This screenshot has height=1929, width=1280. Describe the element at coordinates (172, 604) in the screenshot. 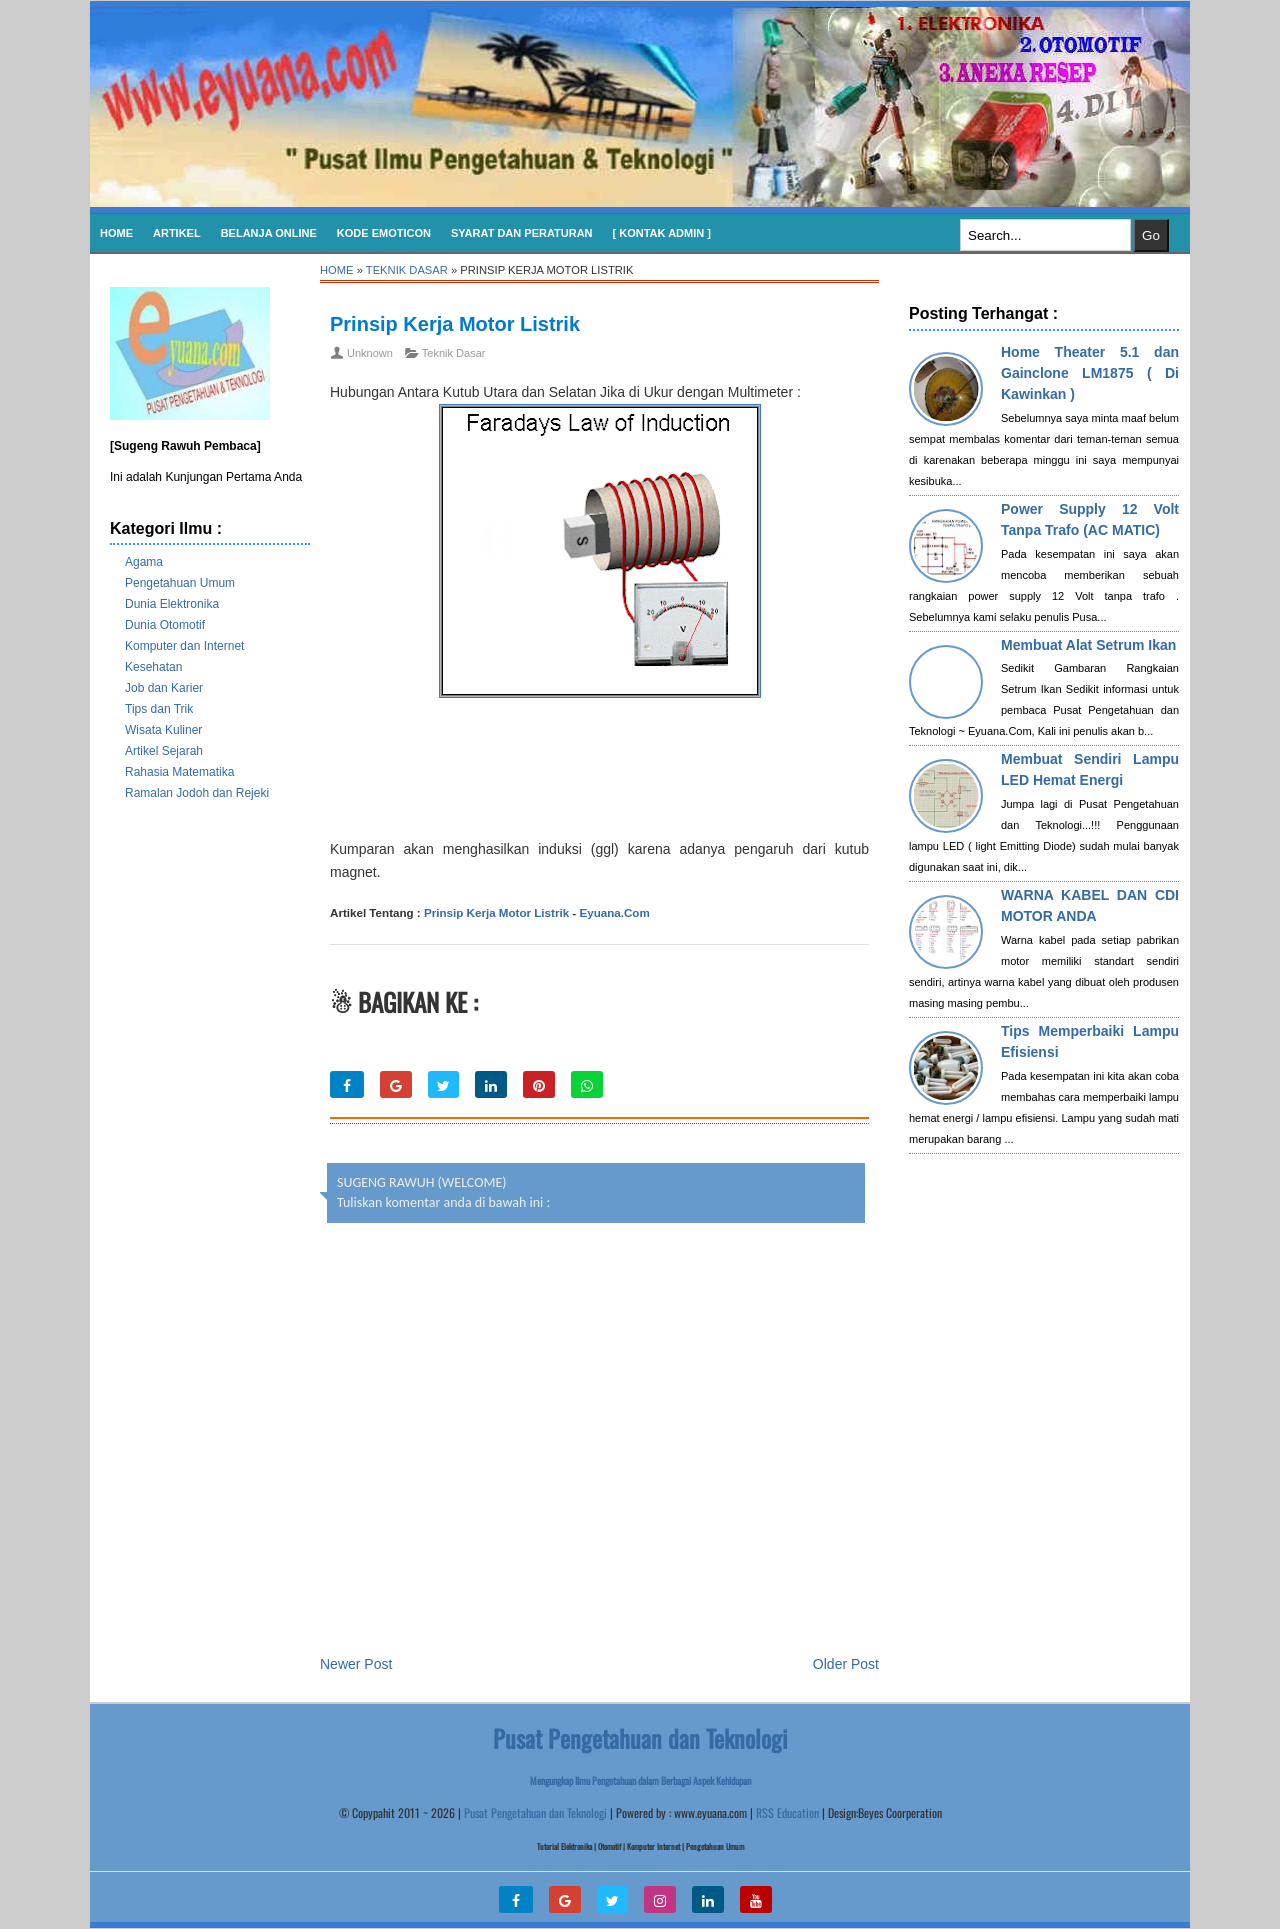

I see `Dunia Elektronika` at that location.